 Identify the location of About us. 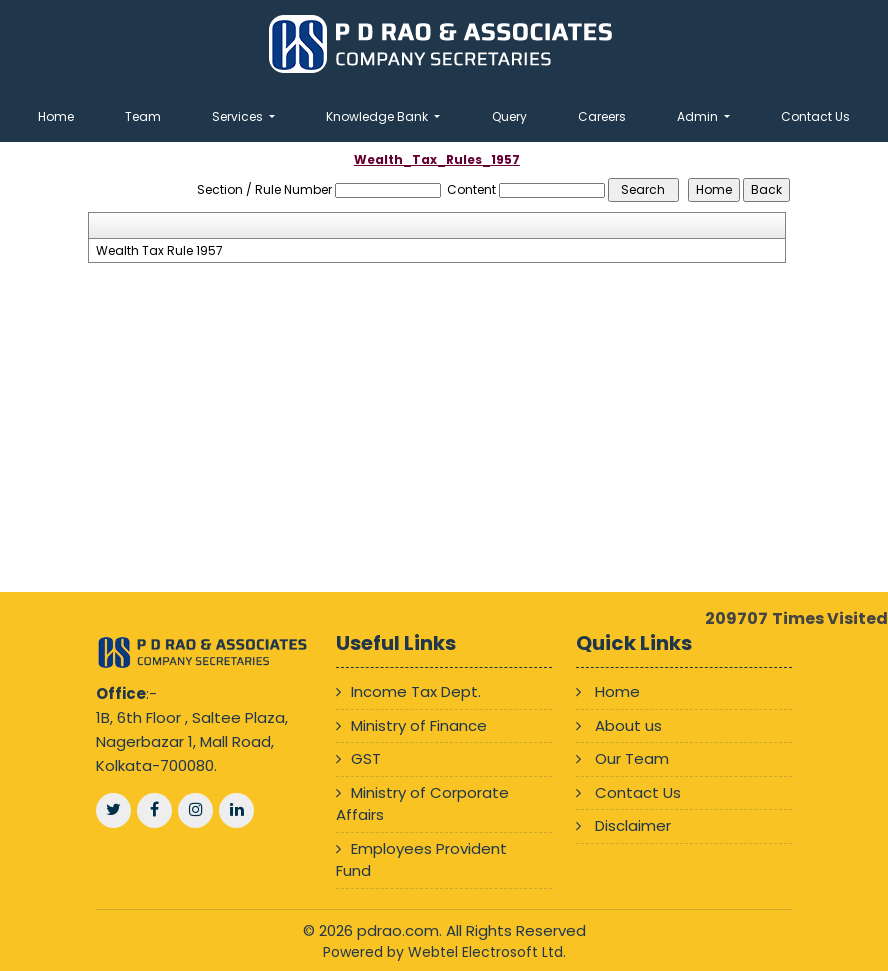
(628, 725).